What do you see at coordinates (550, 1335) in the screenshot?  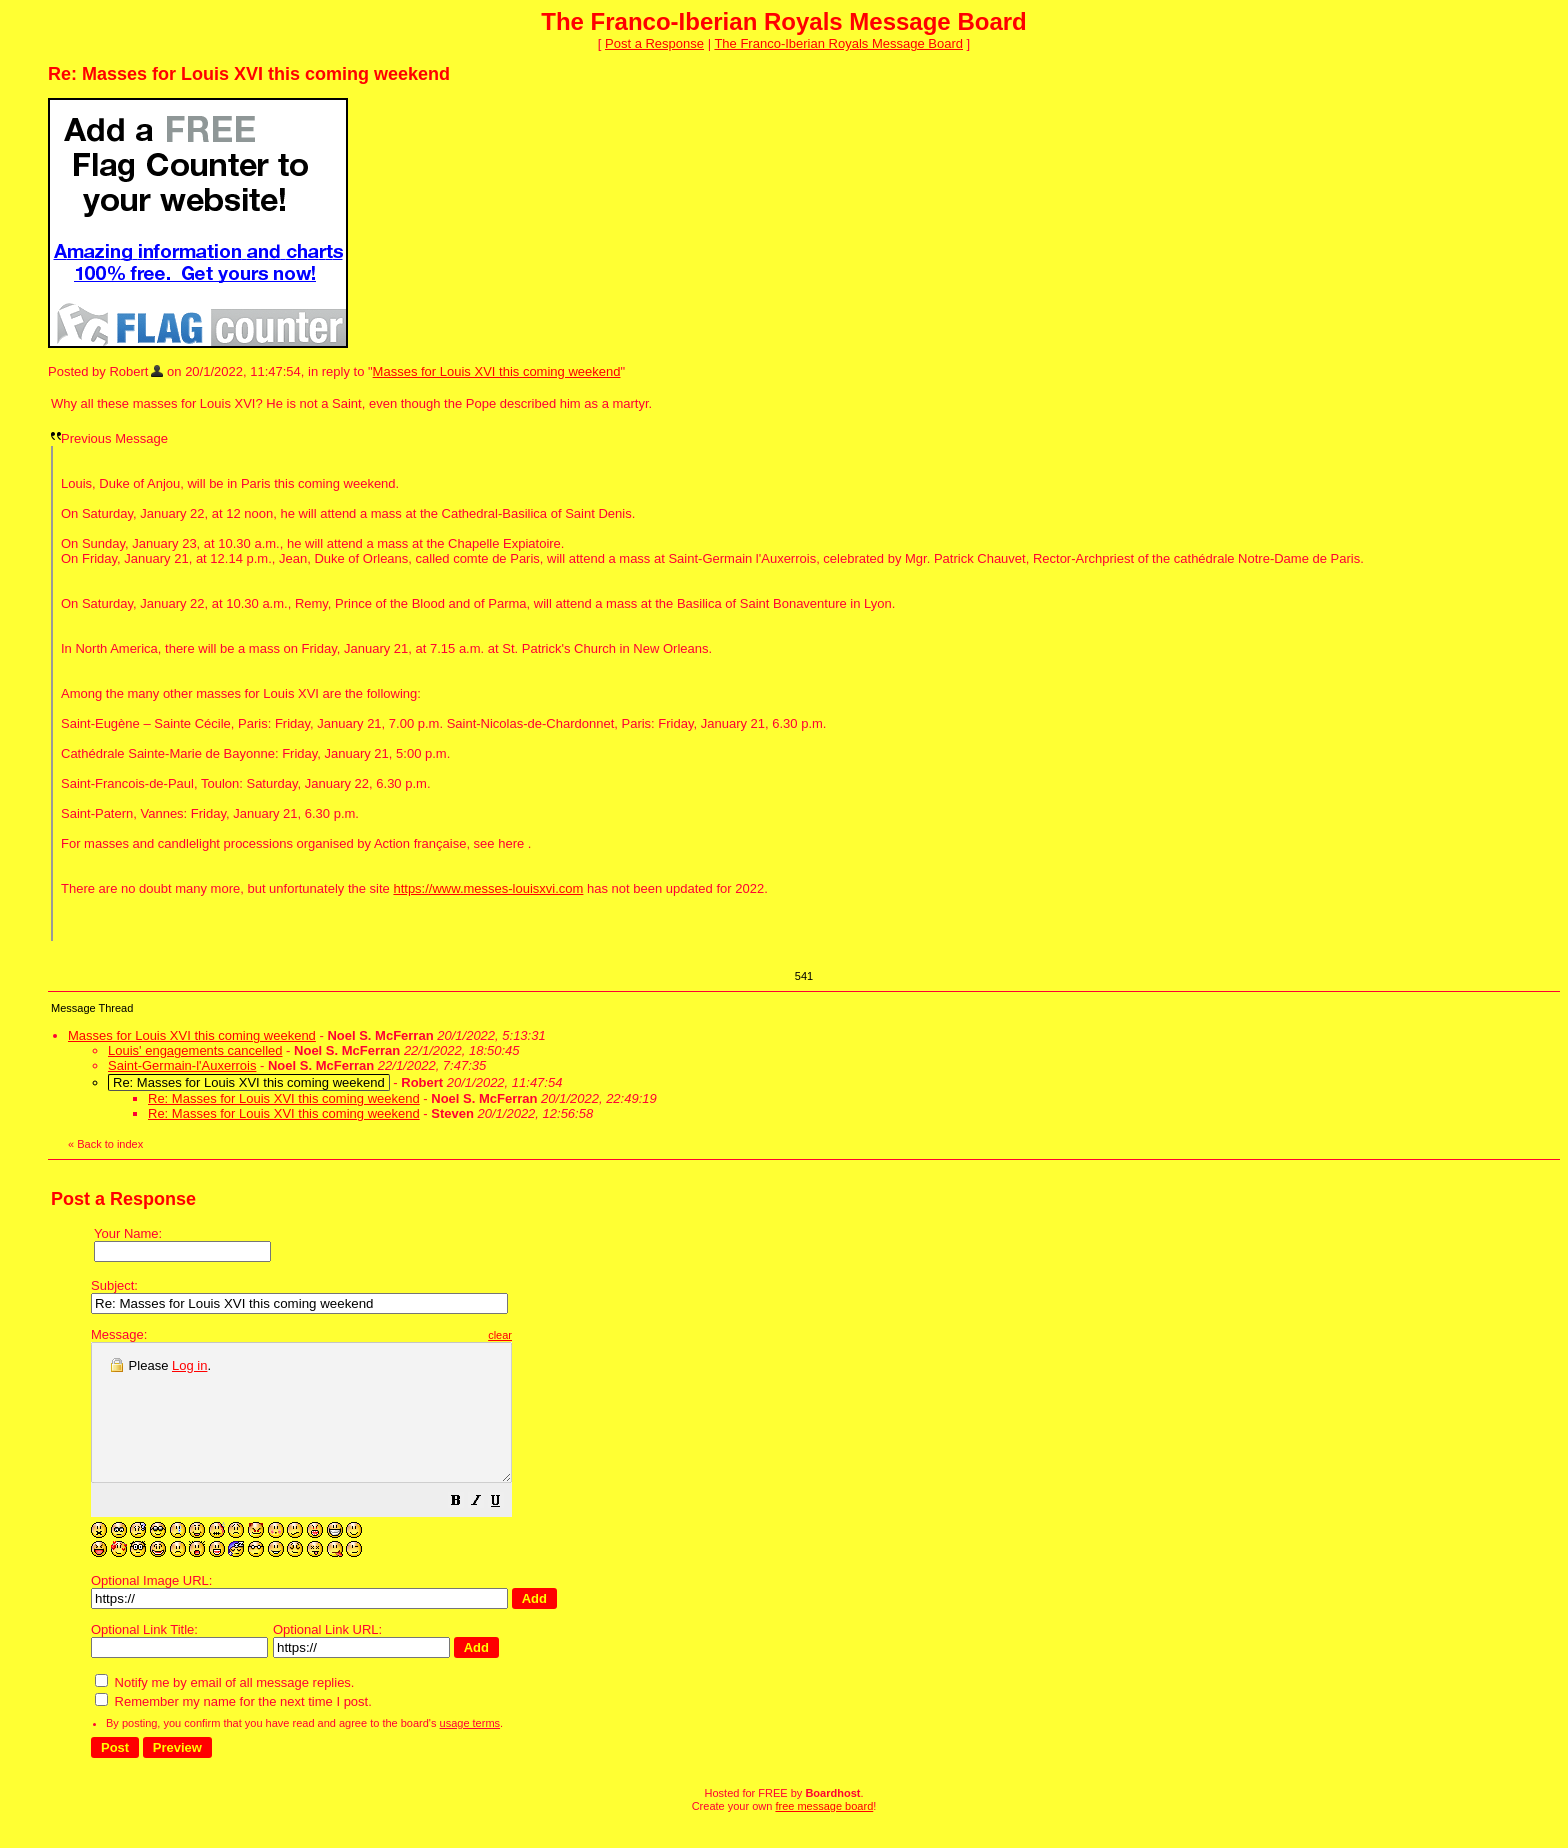 I see `clear` at bounding box center [550, 1335].